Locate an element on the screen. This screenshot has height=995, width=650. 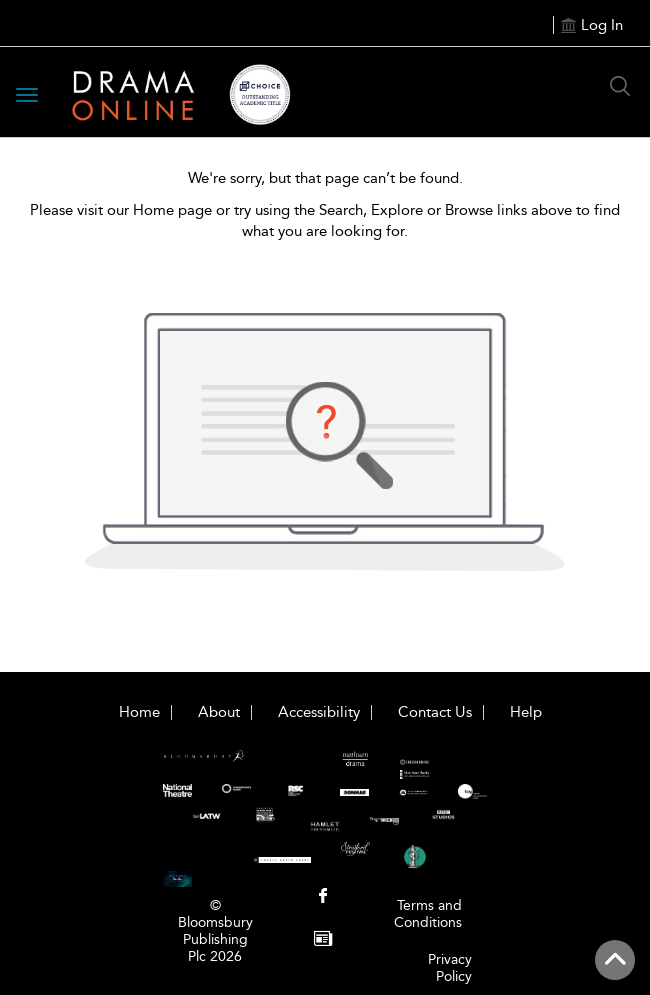
About is located at coordinates (219, 712).